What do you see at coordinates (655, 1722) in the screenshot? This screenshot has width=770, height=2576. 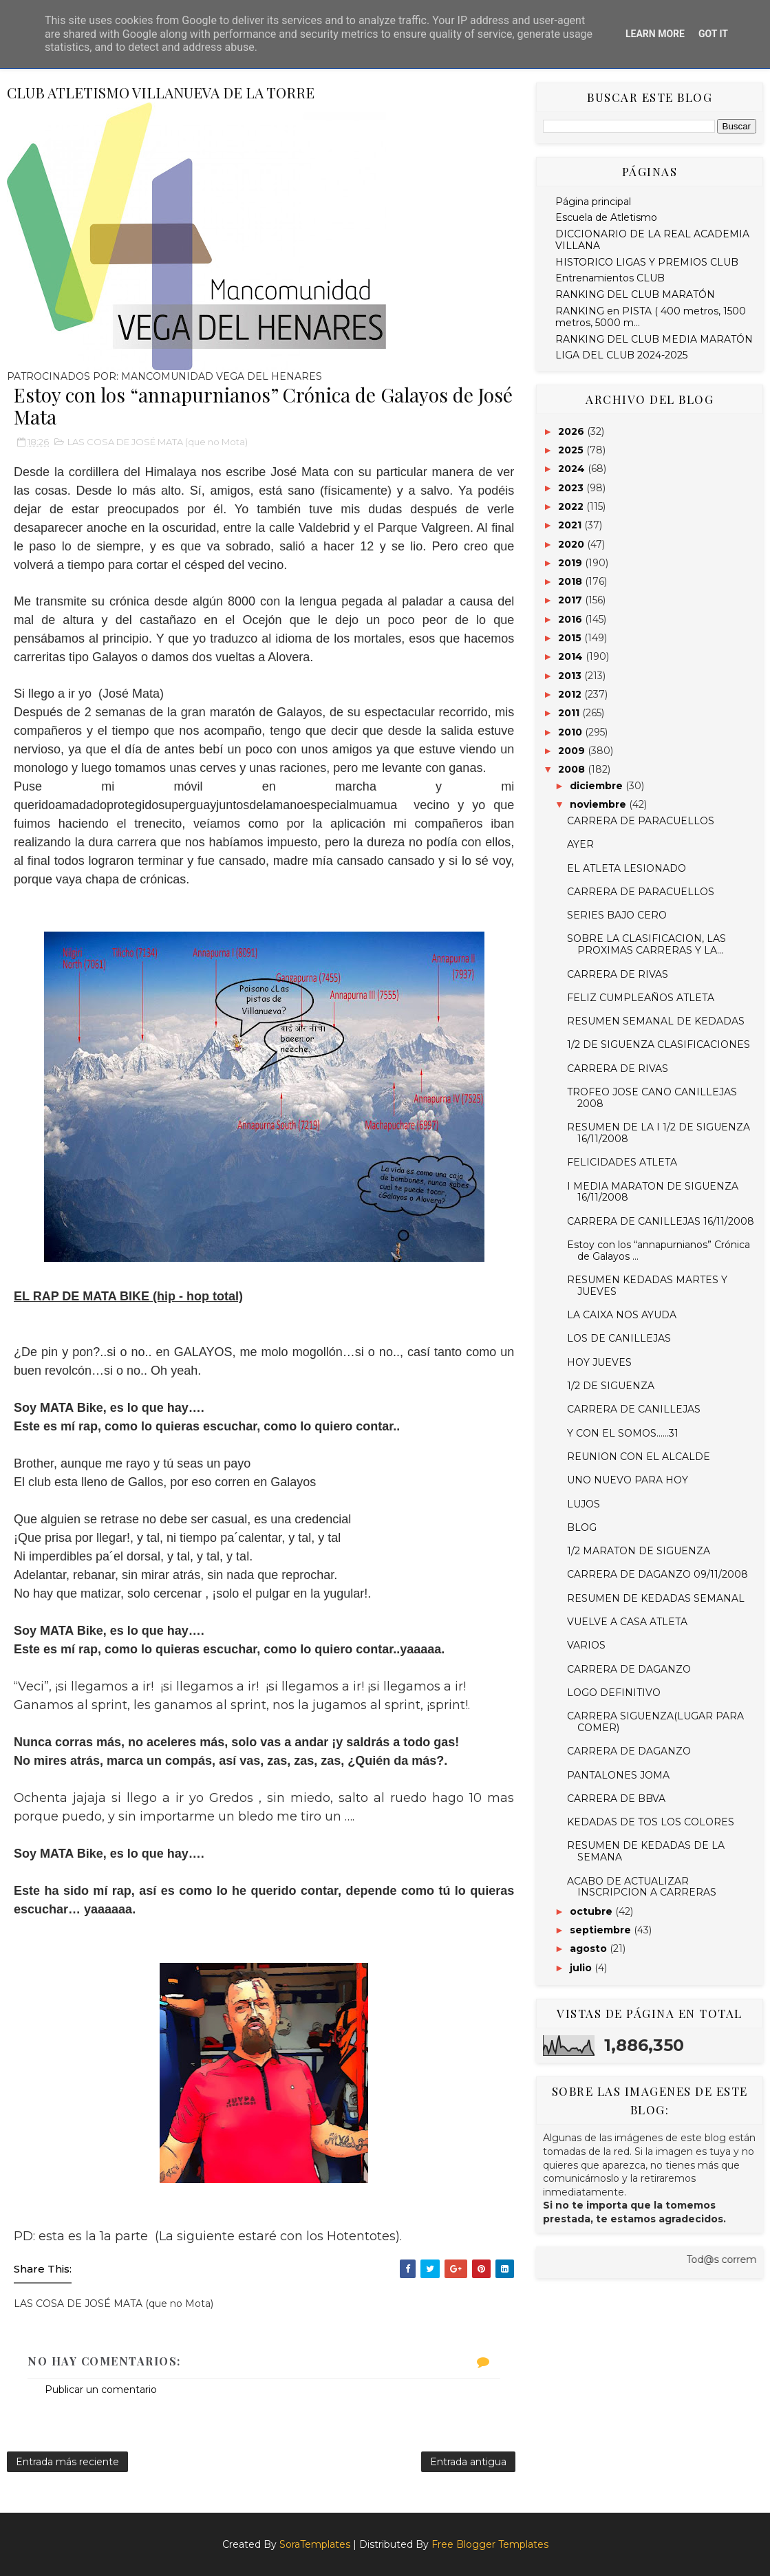 I see `CARRERA SIGUENZA(LUGAR PARA COMER)` at bounding box center [655, 1722].